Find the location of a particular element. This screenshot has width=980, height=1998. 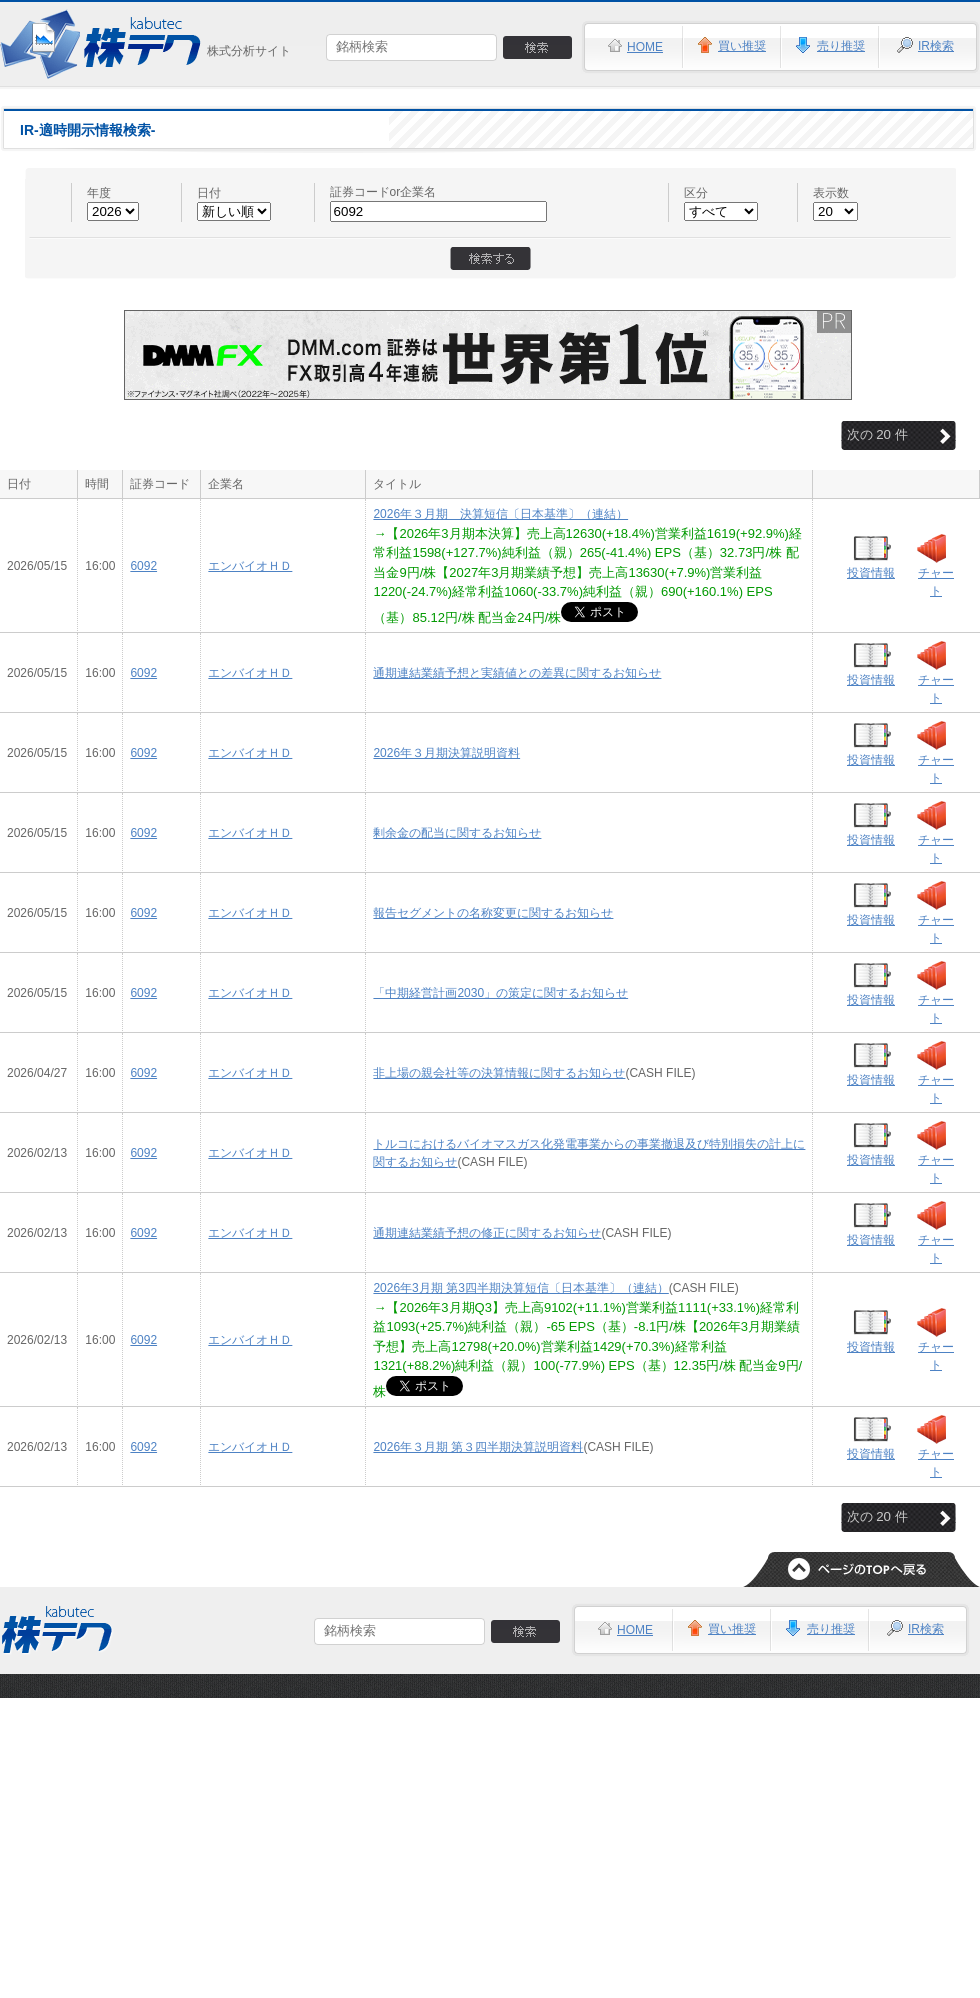

「中期経営計画2030」の策定に関するお知らせ is located at coordinates (500, 993).